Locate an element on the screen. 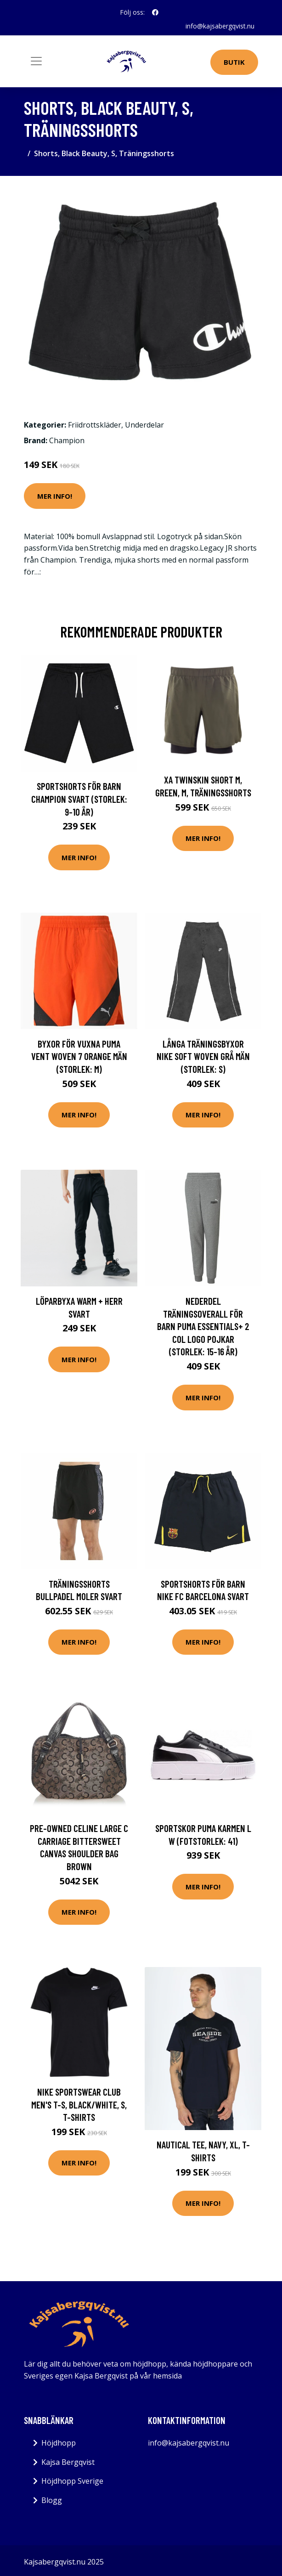  Långa träningsbyxor Nike Soft Woven Grå Män (Storlek: S) is located at coordinates (203, 1056).